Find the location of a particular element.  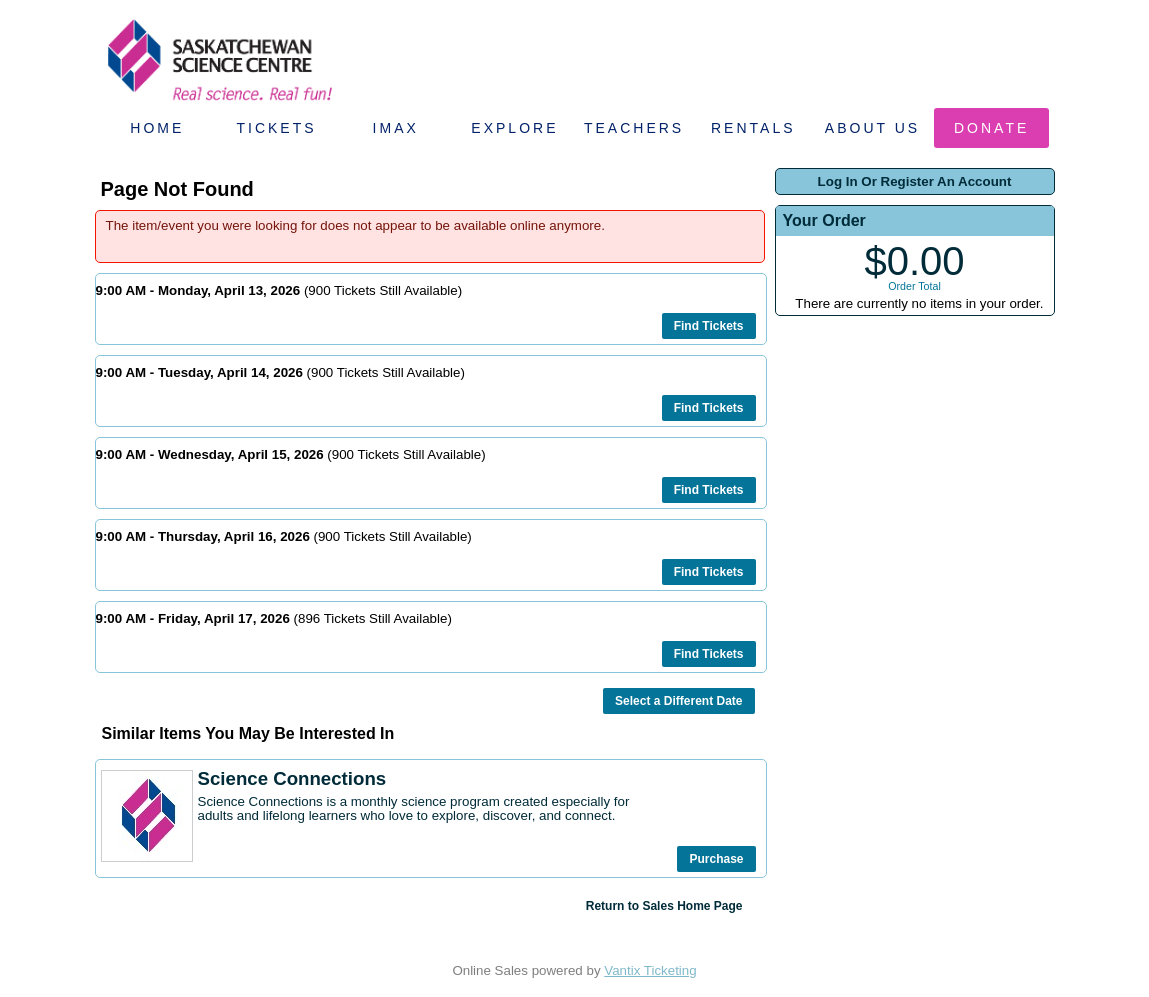

Home is located at coordinates (157, 128).